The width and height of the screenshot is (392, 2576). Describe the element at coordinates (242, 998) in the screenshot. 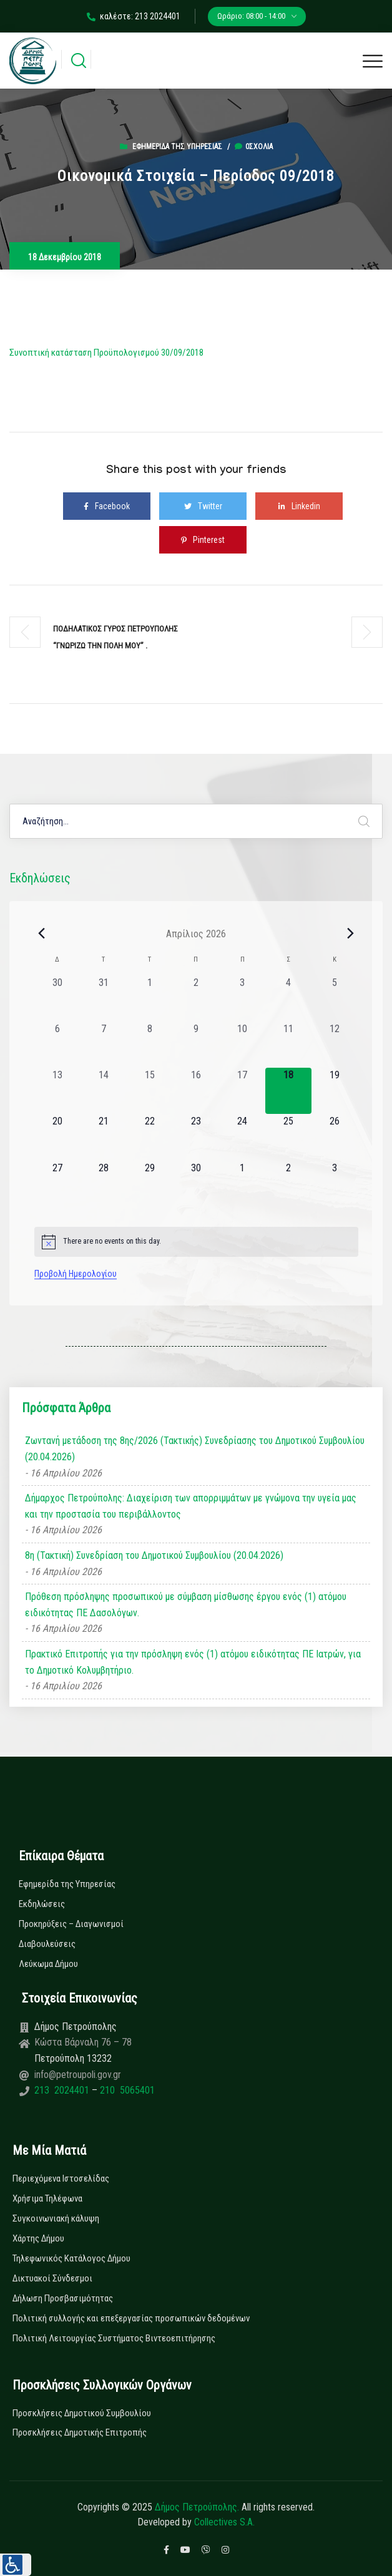

I see `[3 Απριλίου, 0 εκδηλώσεις, past day]` at that location.